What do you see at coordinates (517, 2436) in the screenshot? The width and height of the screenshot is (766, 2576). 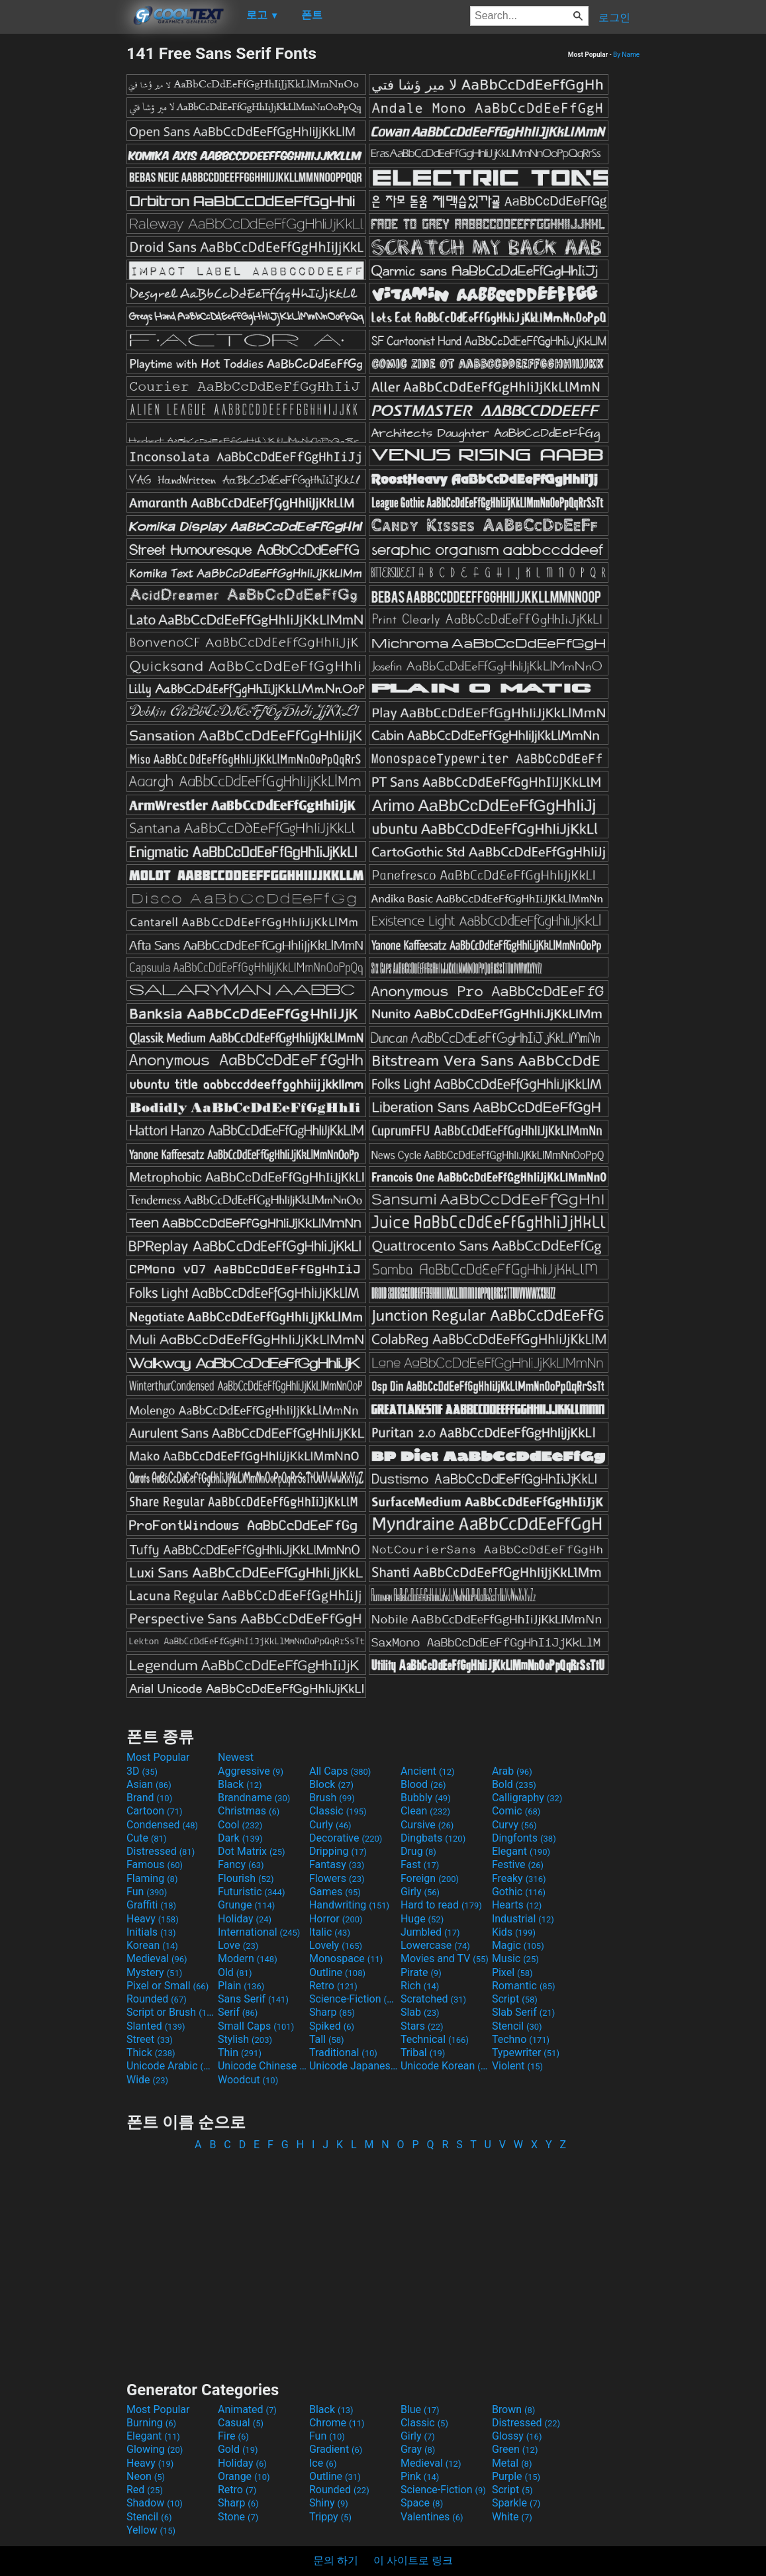 I see `Glossy` at bounding box center [517, 2436].